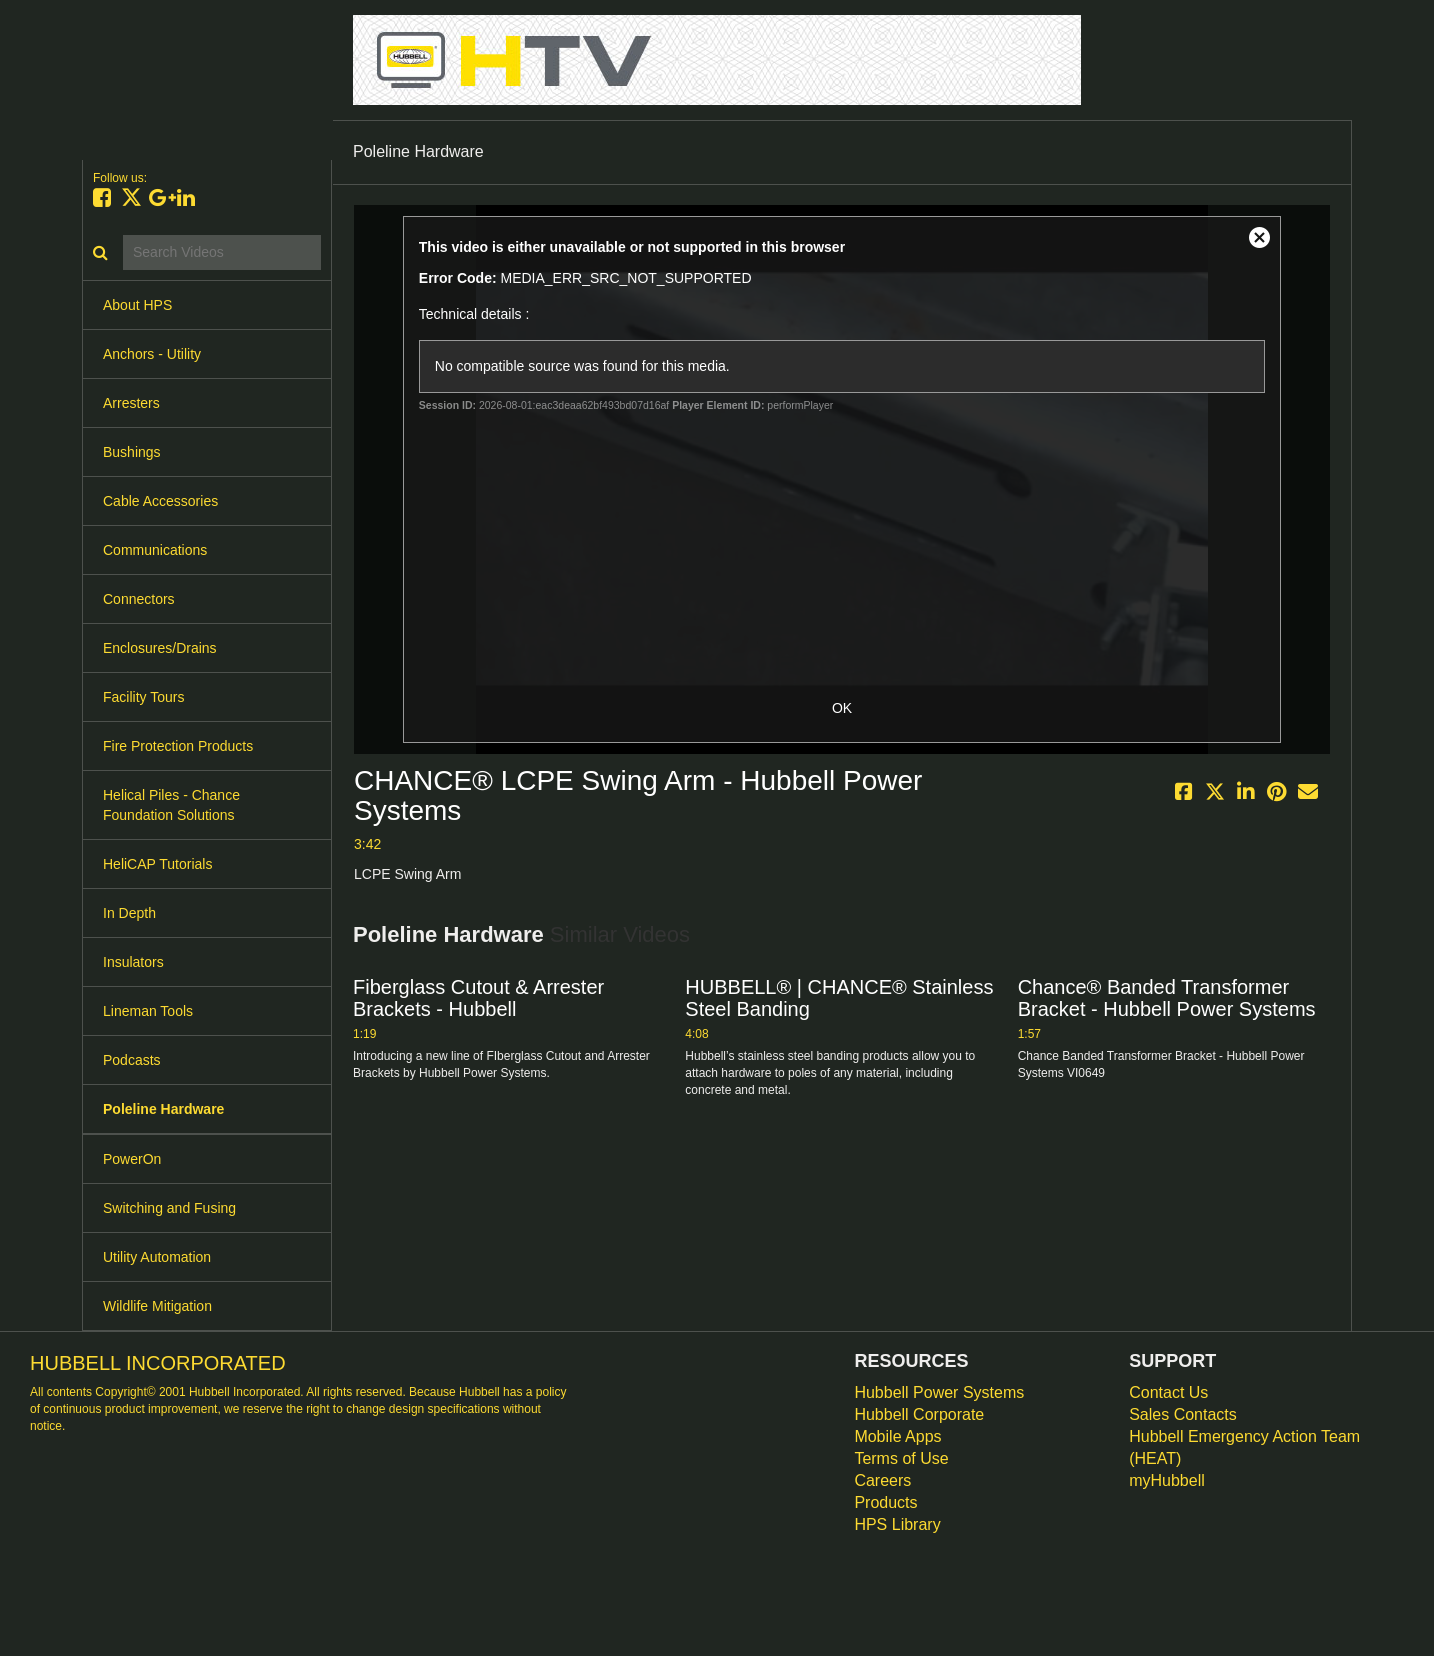  What do you see at coordinates (1244, 1447) in the screenshot?
I see `Hubbell Emergency Action Team (HEAT)` at bounding box center [1244, 1447].